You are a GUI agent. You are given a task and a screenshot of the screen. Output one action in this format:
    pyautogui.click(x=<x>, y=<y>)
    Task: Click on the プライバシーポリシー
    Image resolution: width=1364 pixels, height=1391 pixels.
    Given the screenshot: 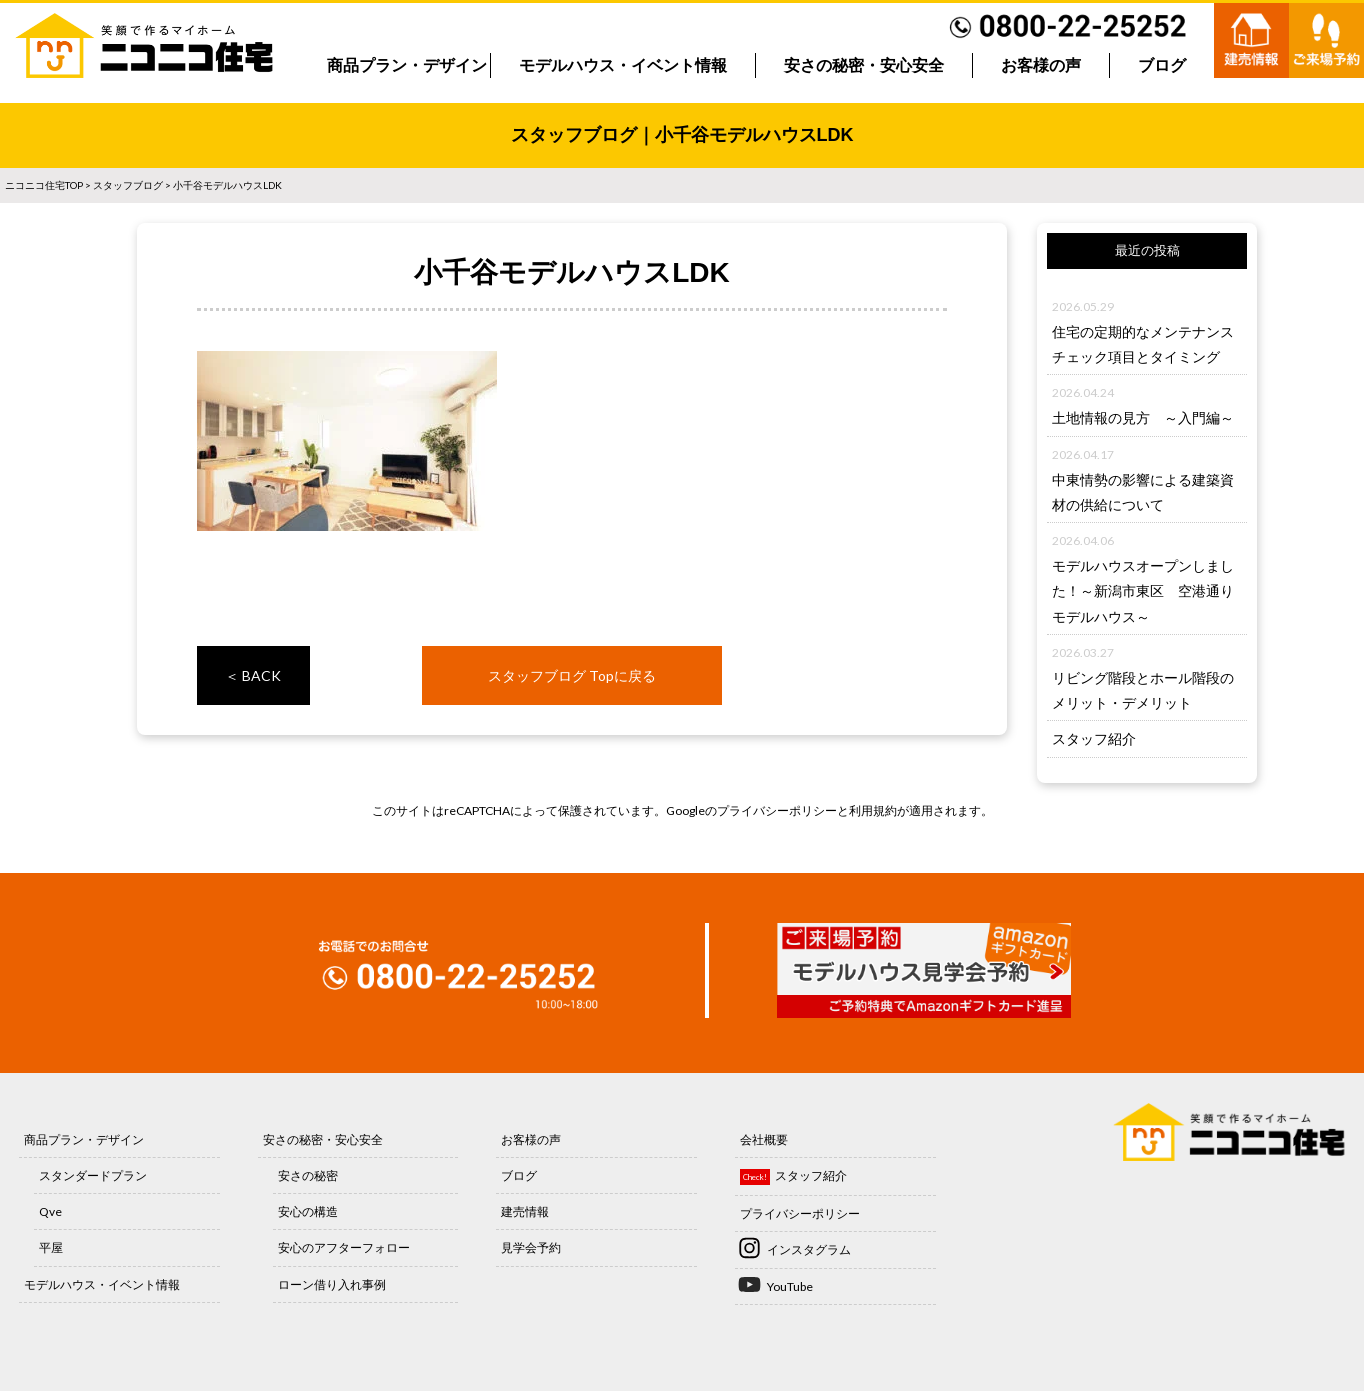 What is the action you would take?
    pyautogui.click(x=777, y=810)
    